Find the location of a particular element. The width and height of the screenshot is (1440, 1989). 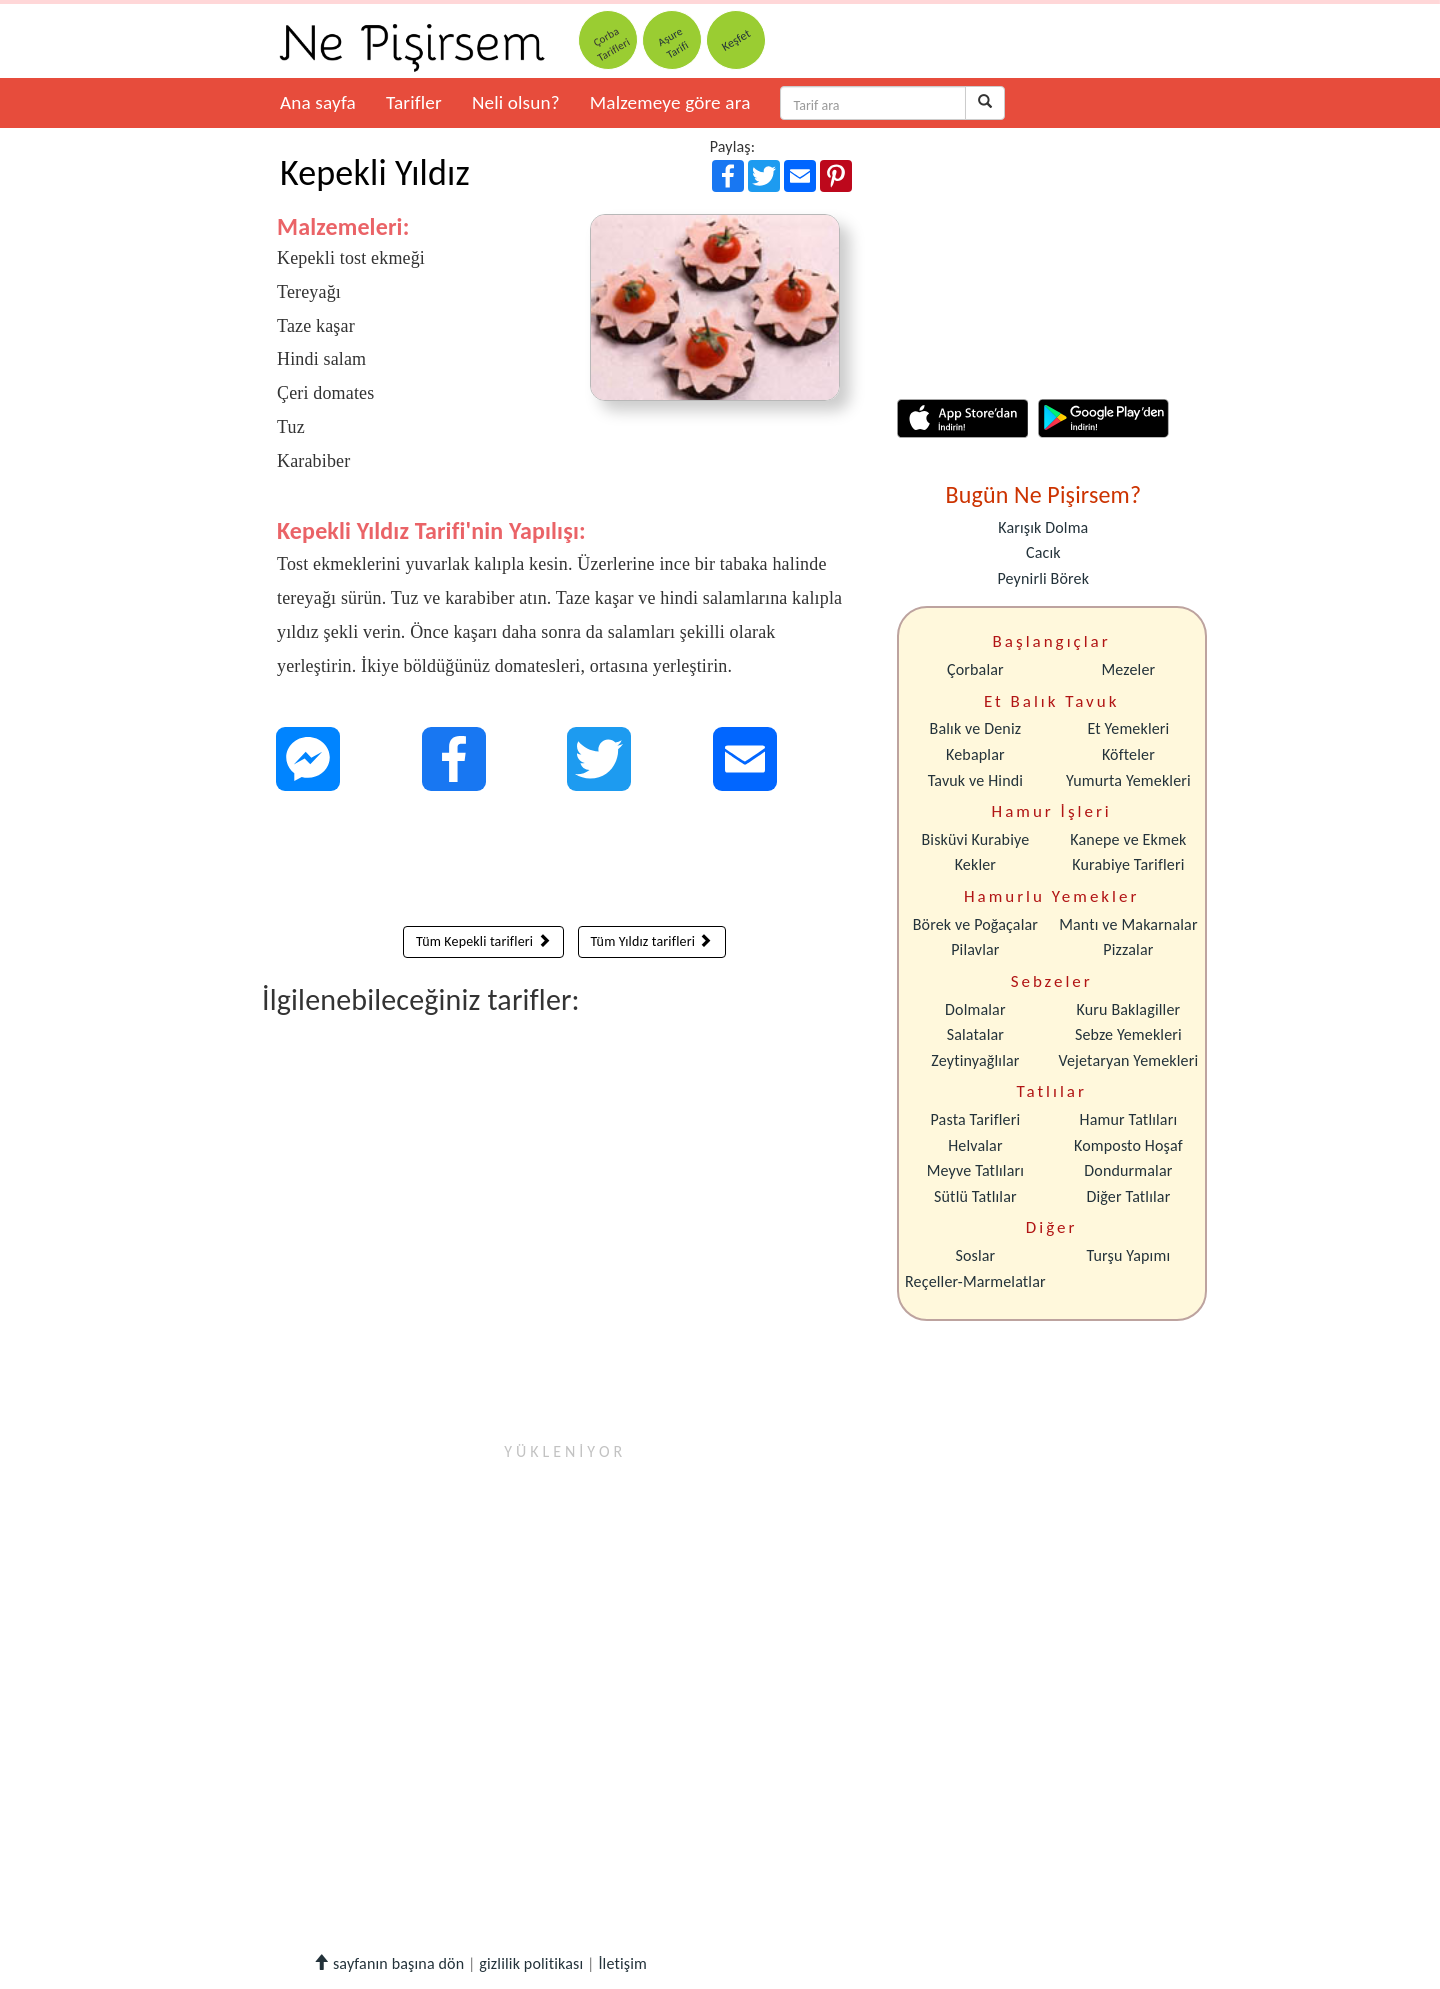

Kebaplar is located at coordinates (975, 754).